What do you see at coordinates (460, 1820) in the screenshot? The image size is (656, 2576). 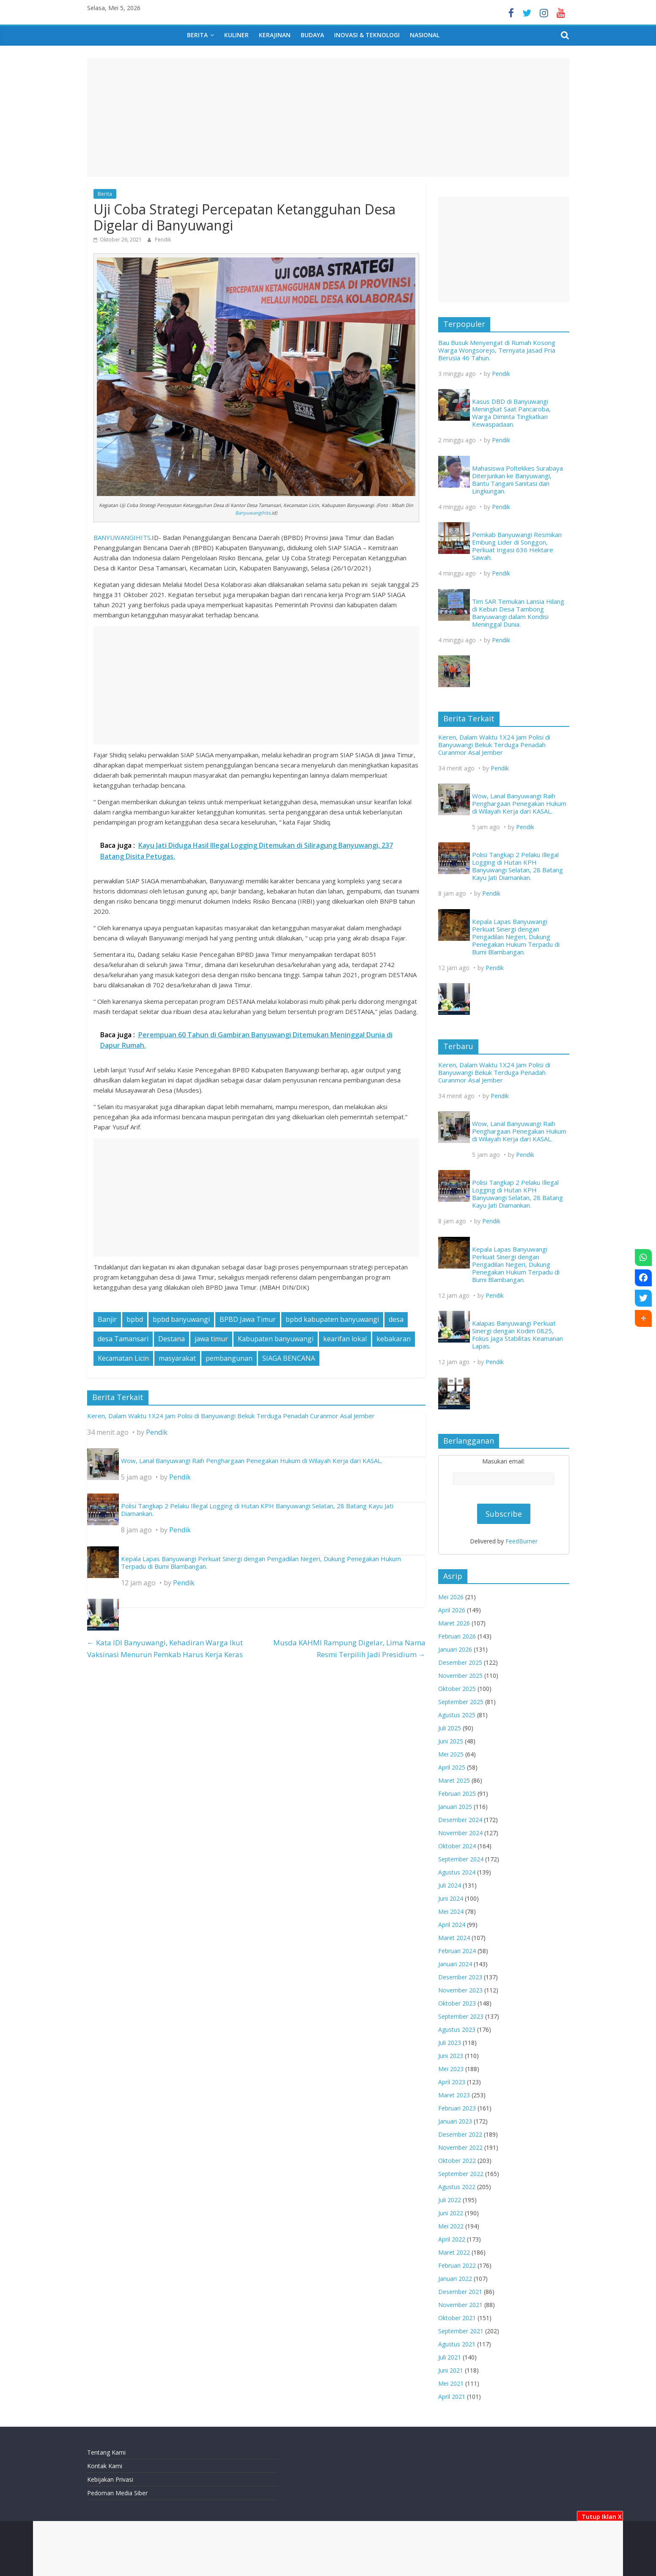 I see `Desember 2024` at bounding box center [460, 1820].